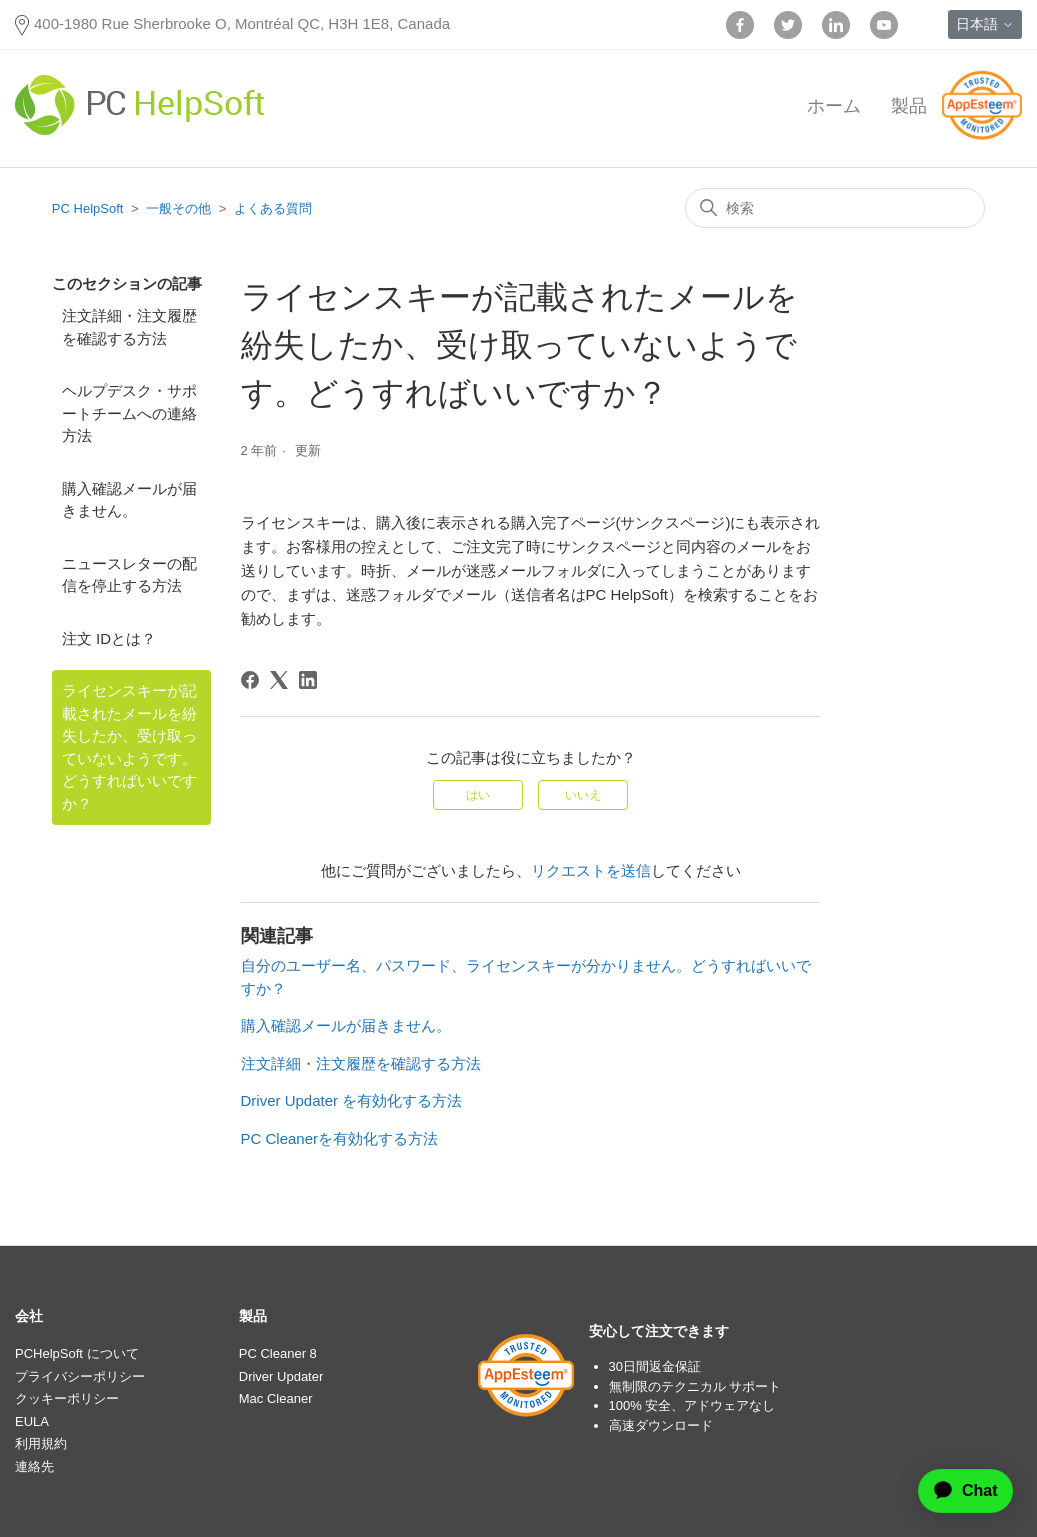  I want to click on [application], so click(957, 1491).